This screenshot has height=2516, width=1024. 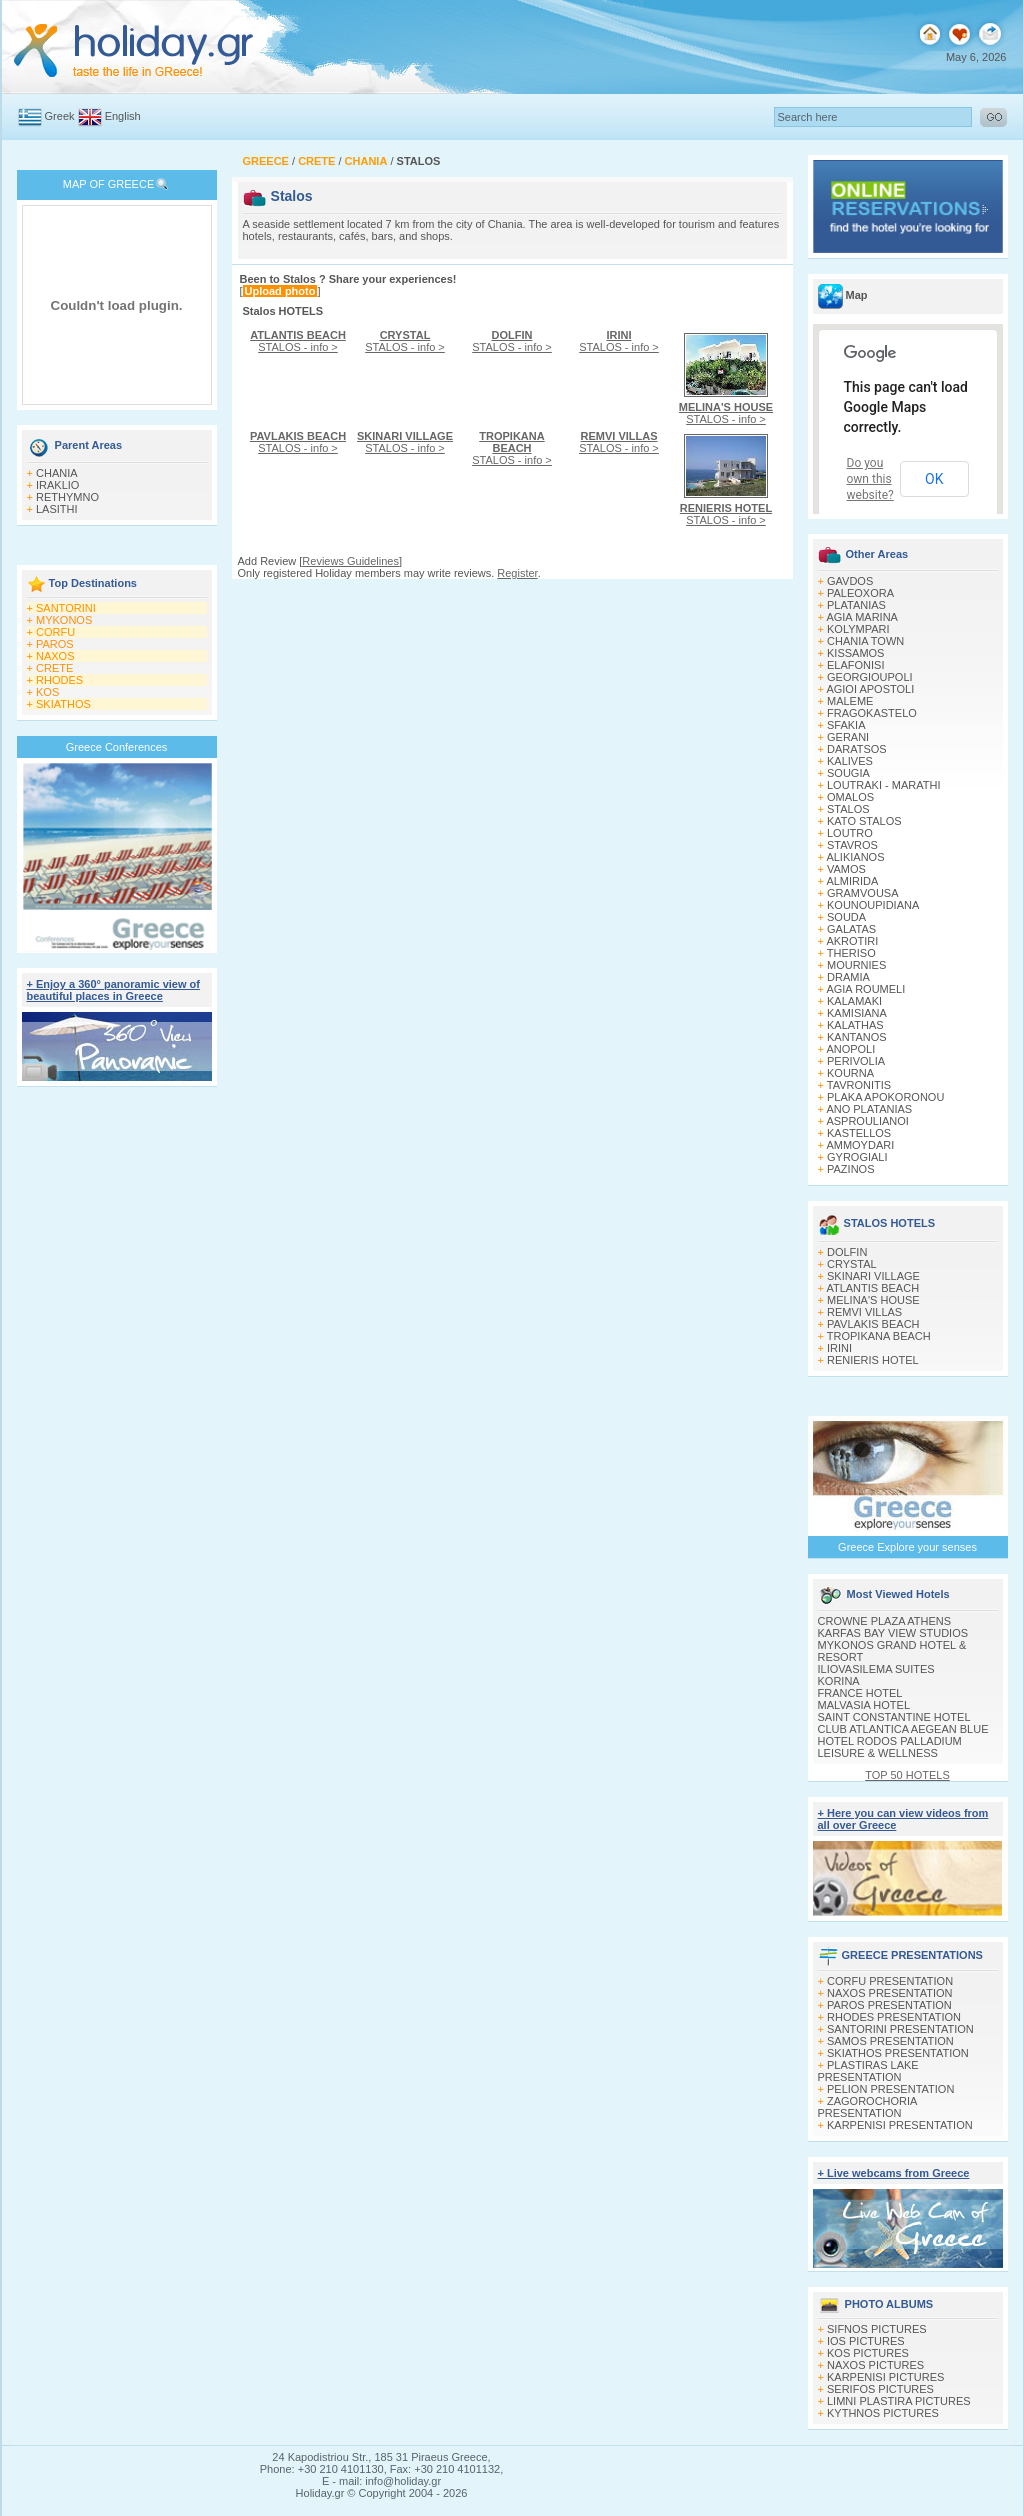 What do you see at coordinates (872, 1288) in the screenshot?
I see `ATLANTIS BEACH` at bounding box center [872, 1288].